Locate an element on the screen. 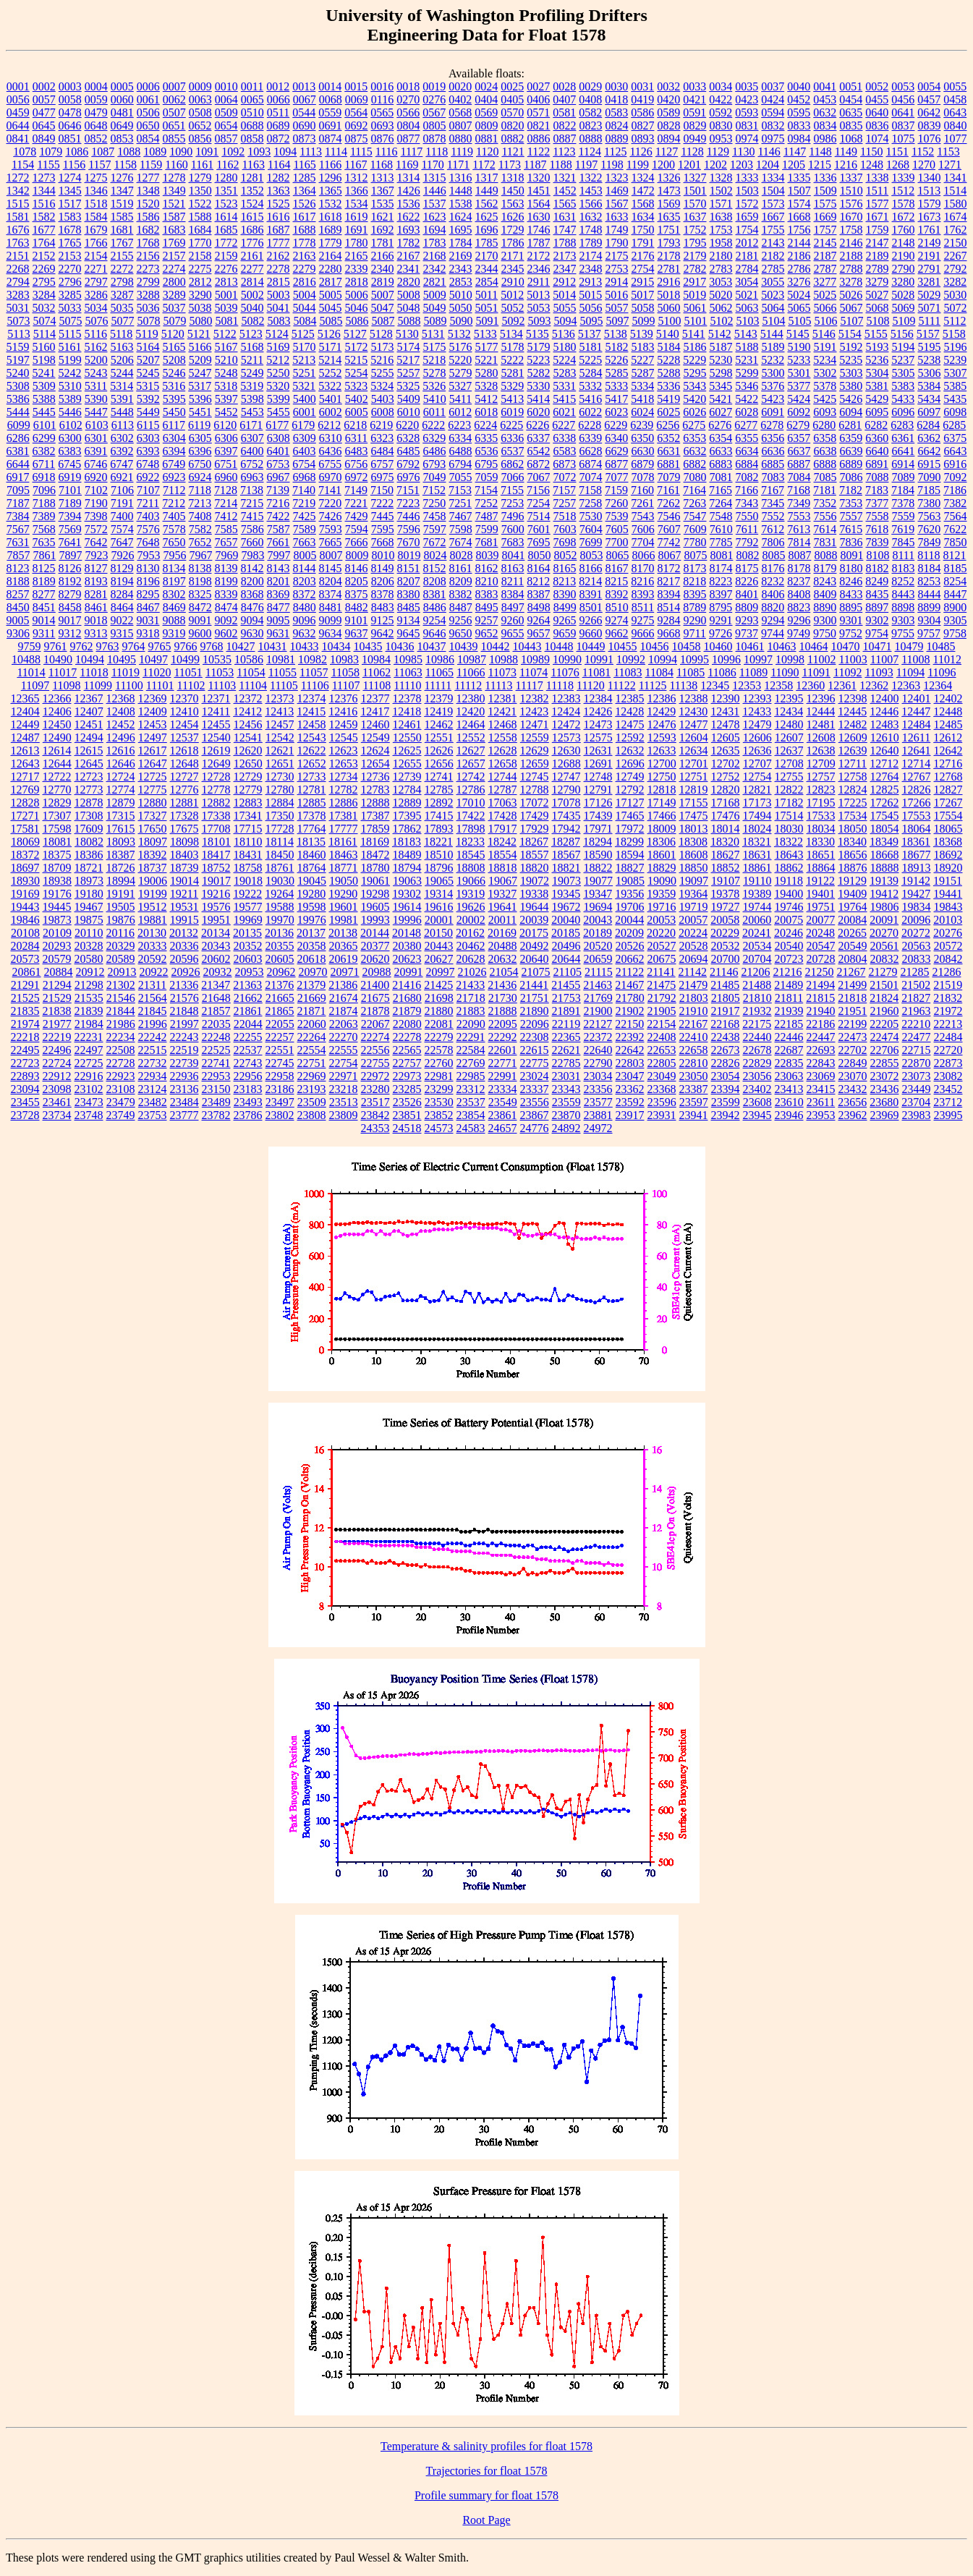 Image resolution: width=973 pixels, height=2576 pixels. 7078 is located at coordinates (643, 477).